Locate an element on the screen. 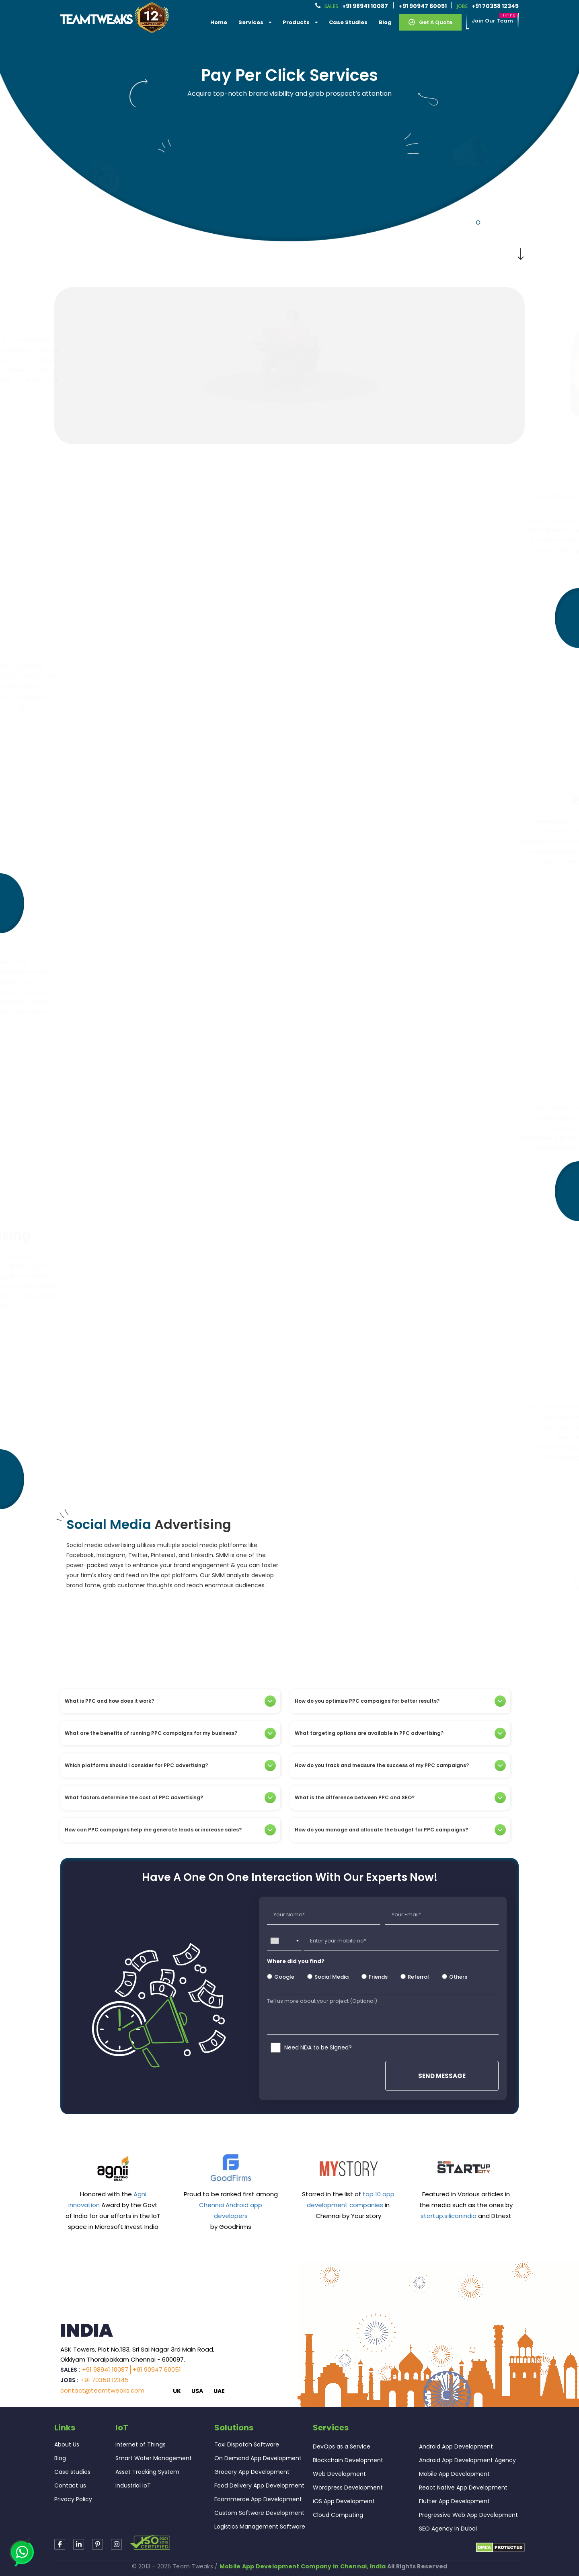 The height and width of the screenshot is (2576, 579). startup.siliconindia is located at coordinates (448, 2216).